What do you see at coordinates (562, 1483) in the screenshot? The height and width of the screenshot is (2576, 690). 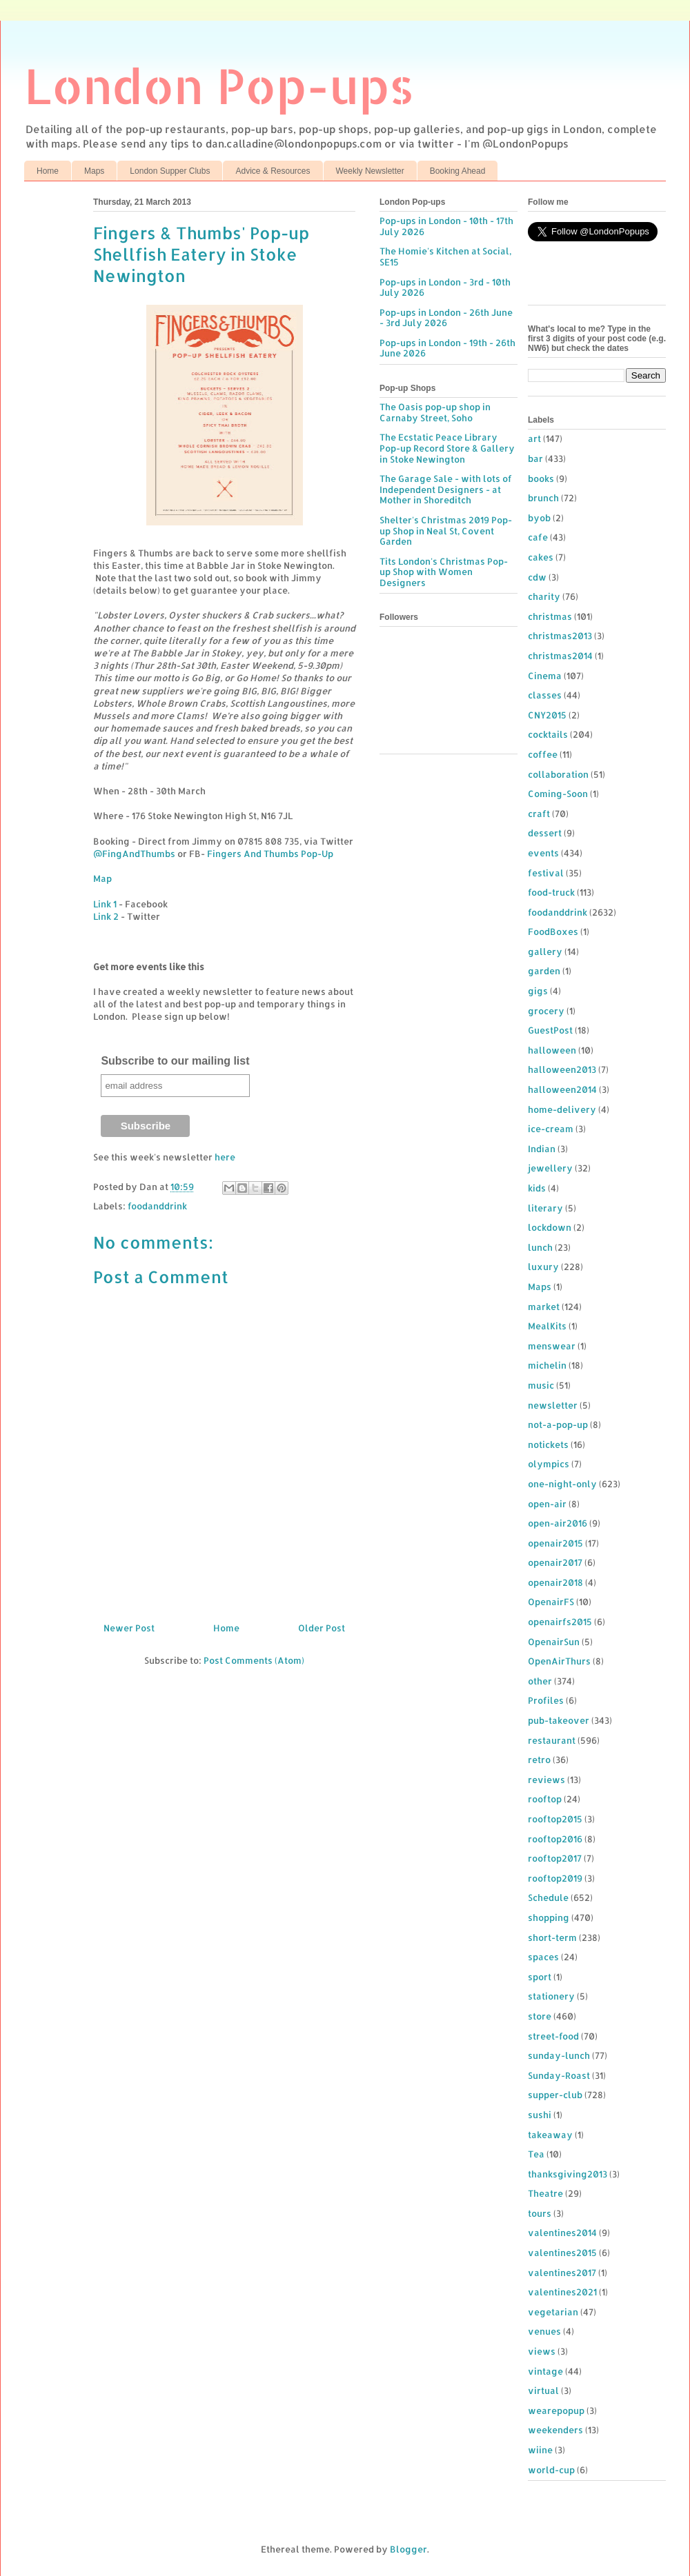 I see `one-night-only` at bounding box center [562, 1483].